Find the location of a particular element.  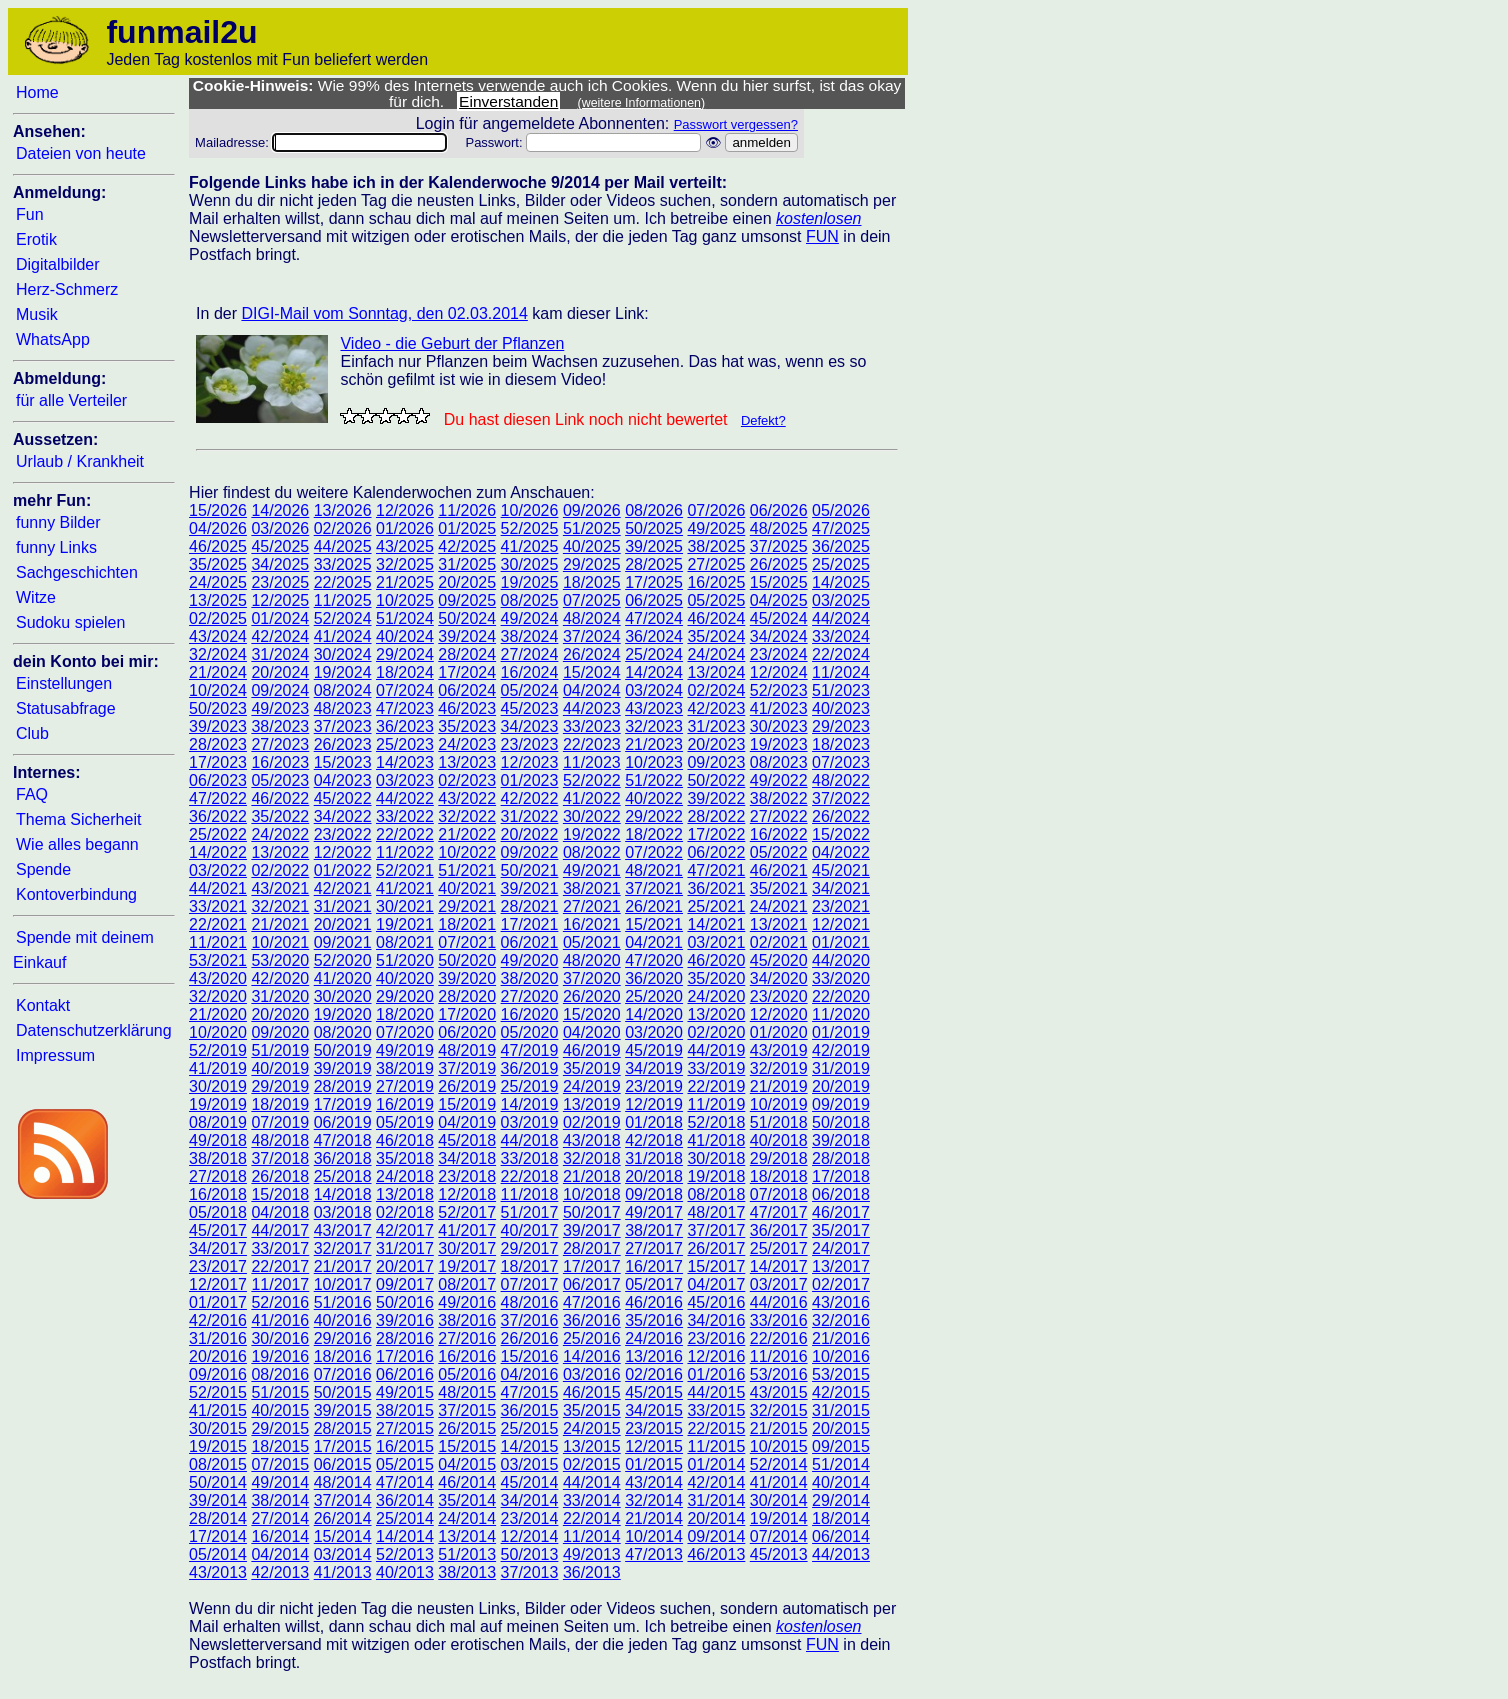

03/2022 is located at coordinates (218, 870).